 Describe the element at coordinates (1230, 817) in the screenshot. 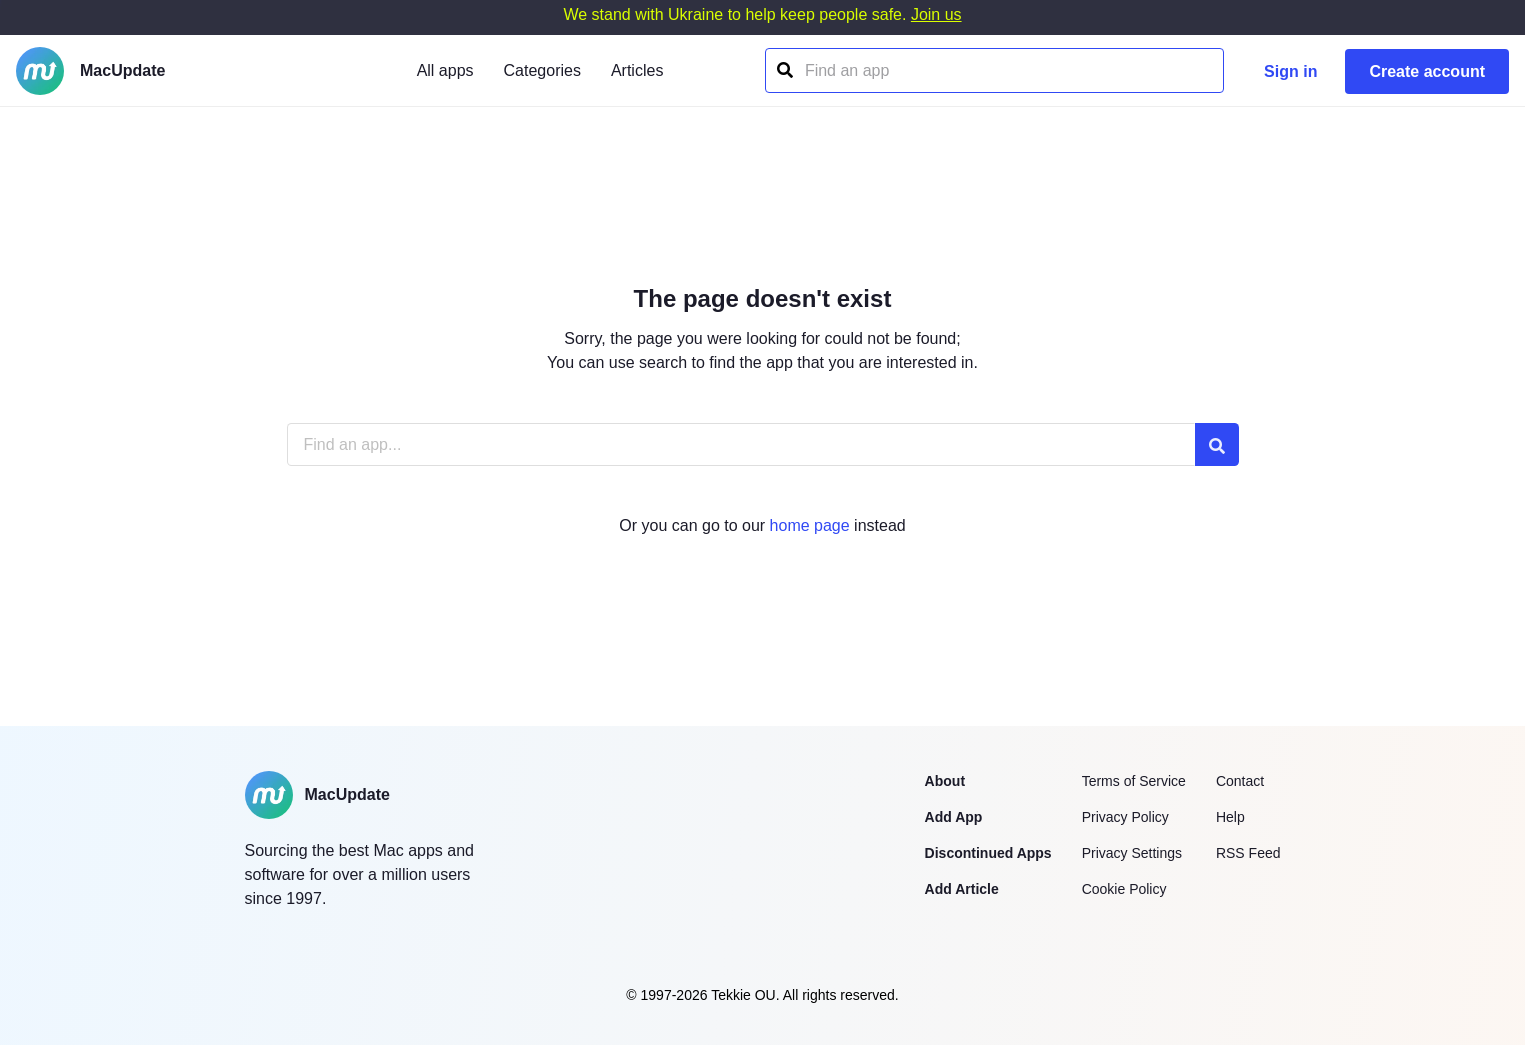

I see `Help` at that location.